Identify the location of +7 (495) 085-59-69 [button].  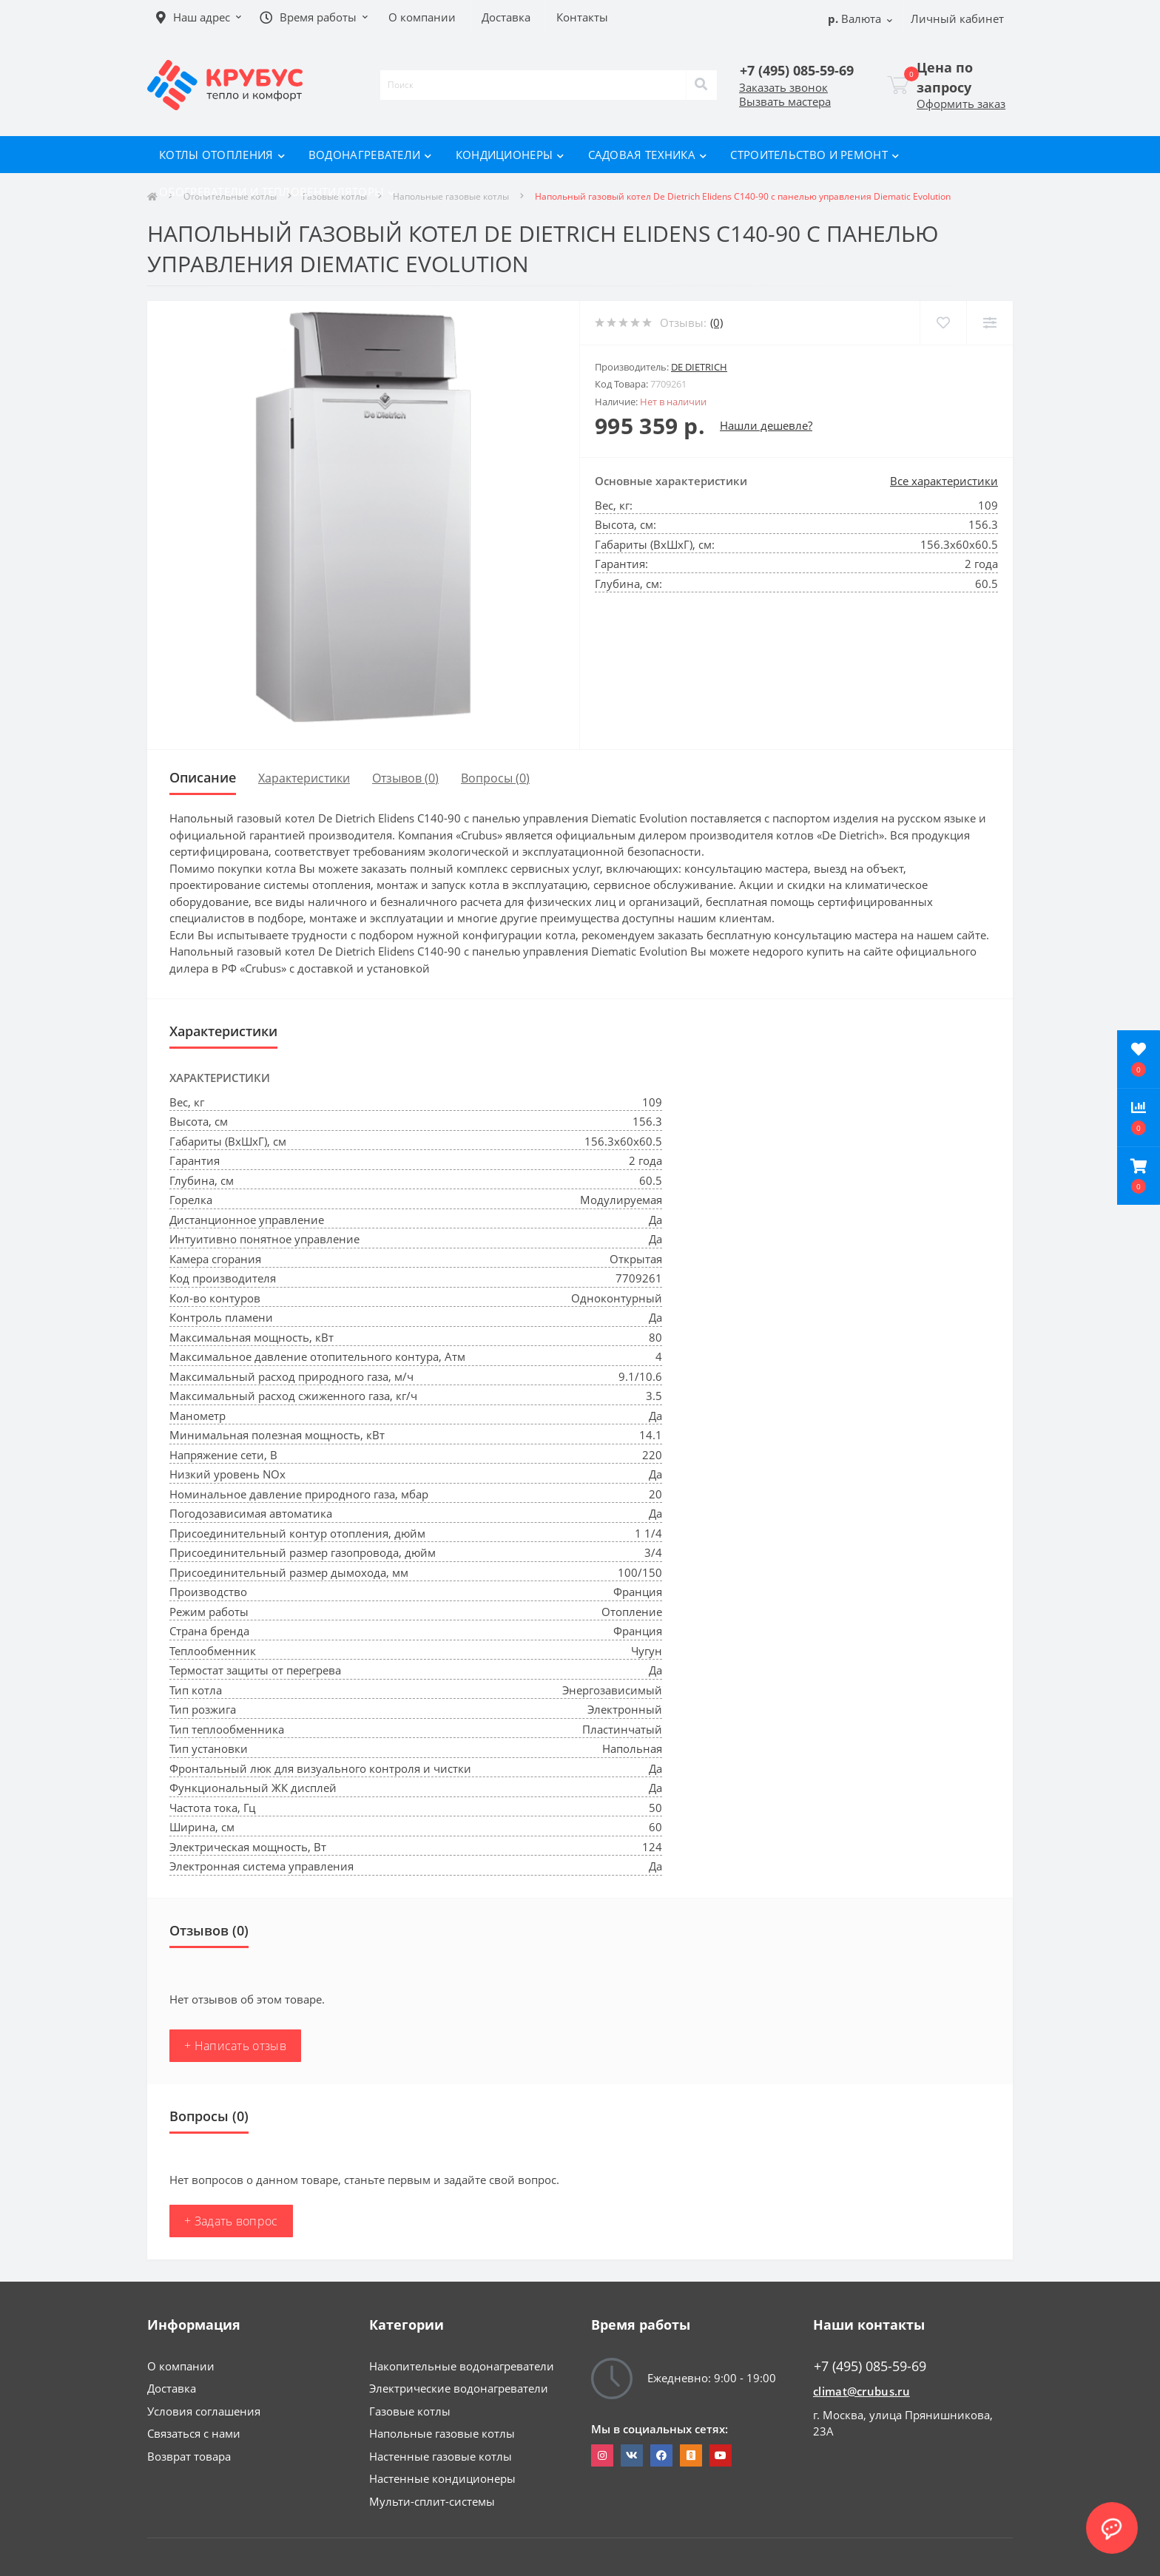
(870, 2366).